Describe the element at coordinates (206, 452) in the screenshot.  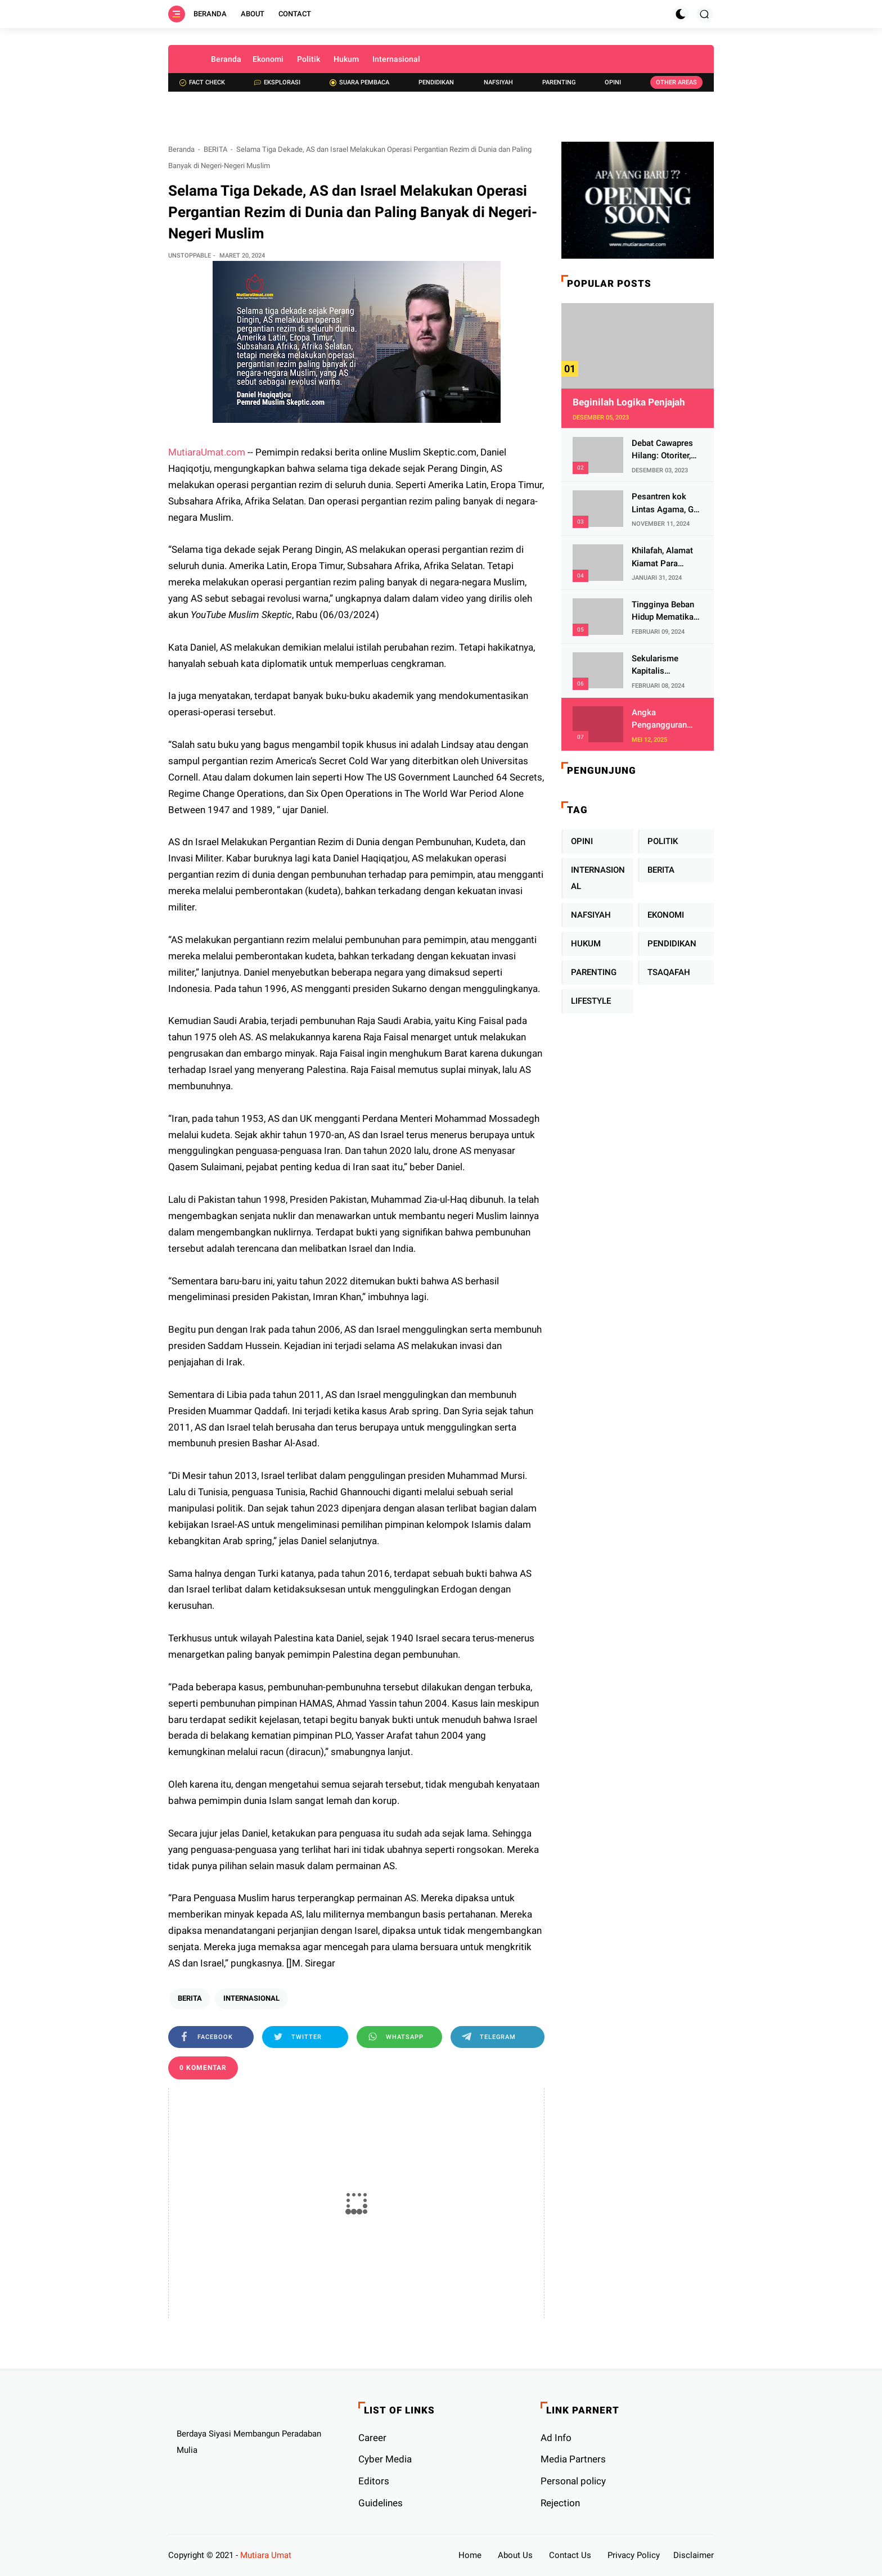
I see `MutiaraUmat.com` at that location.